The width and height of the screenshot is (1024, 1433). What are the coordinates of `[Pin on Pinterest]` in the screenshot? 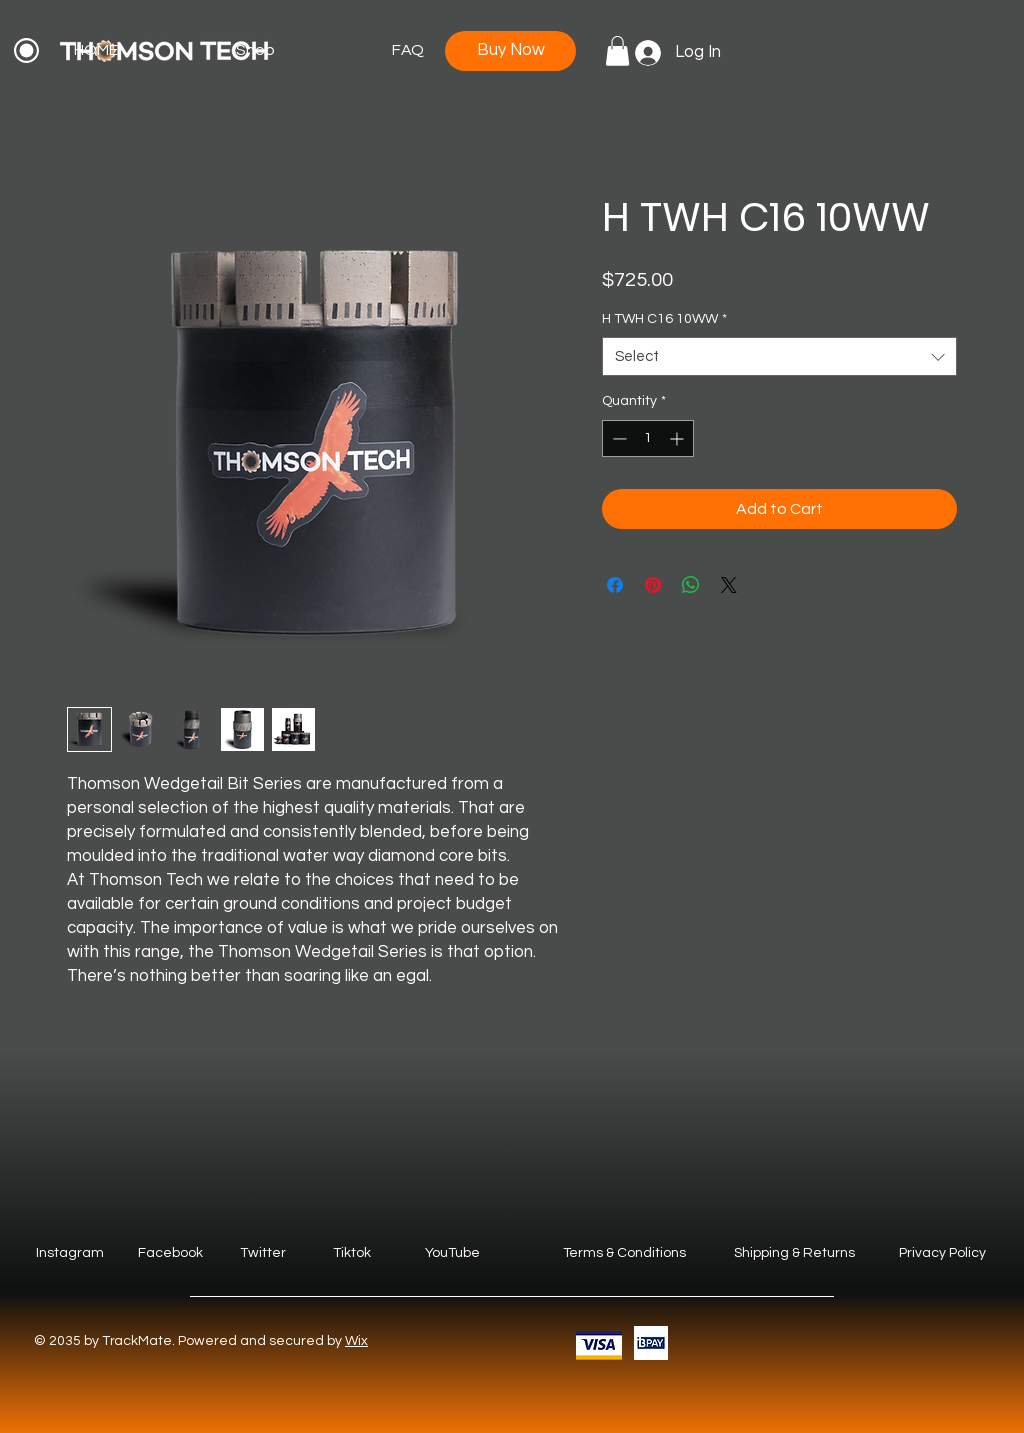 It's located at (653, 585).